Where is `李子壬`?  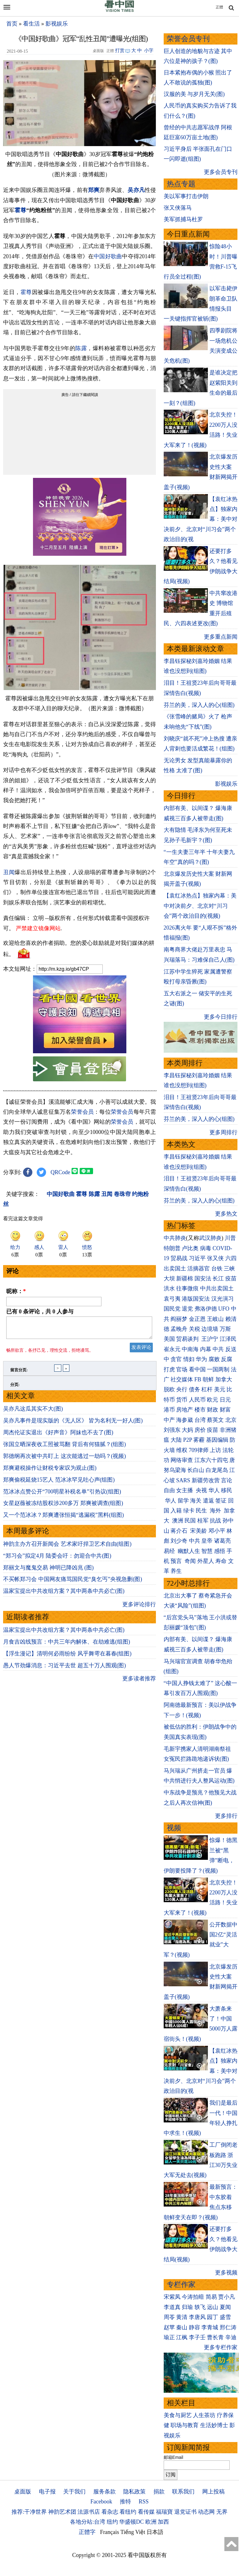
李子壬 is located at coordinates (197, 2337).